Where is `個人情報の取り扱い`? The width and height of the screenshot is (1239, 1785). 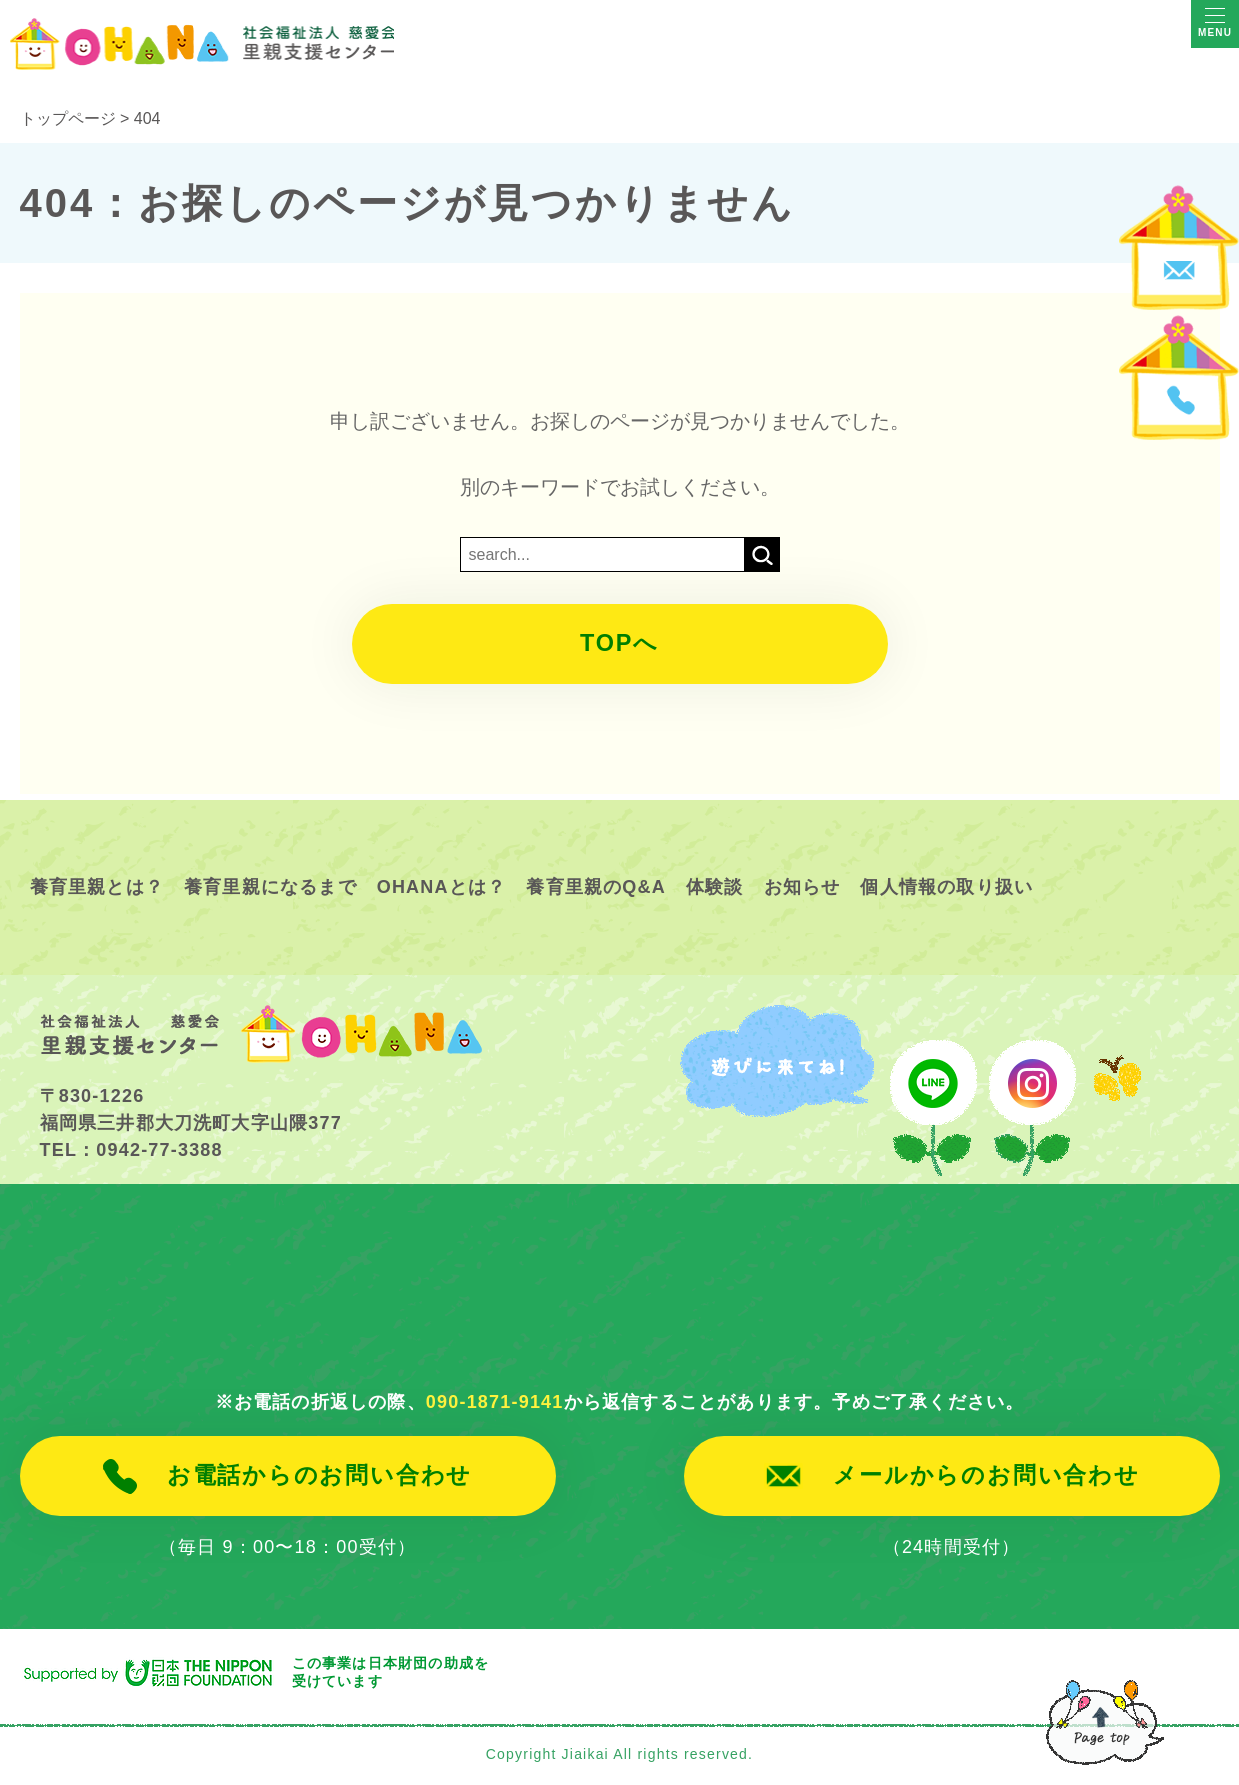
個人情報の取り扱い is located at coordinates (946, 887).